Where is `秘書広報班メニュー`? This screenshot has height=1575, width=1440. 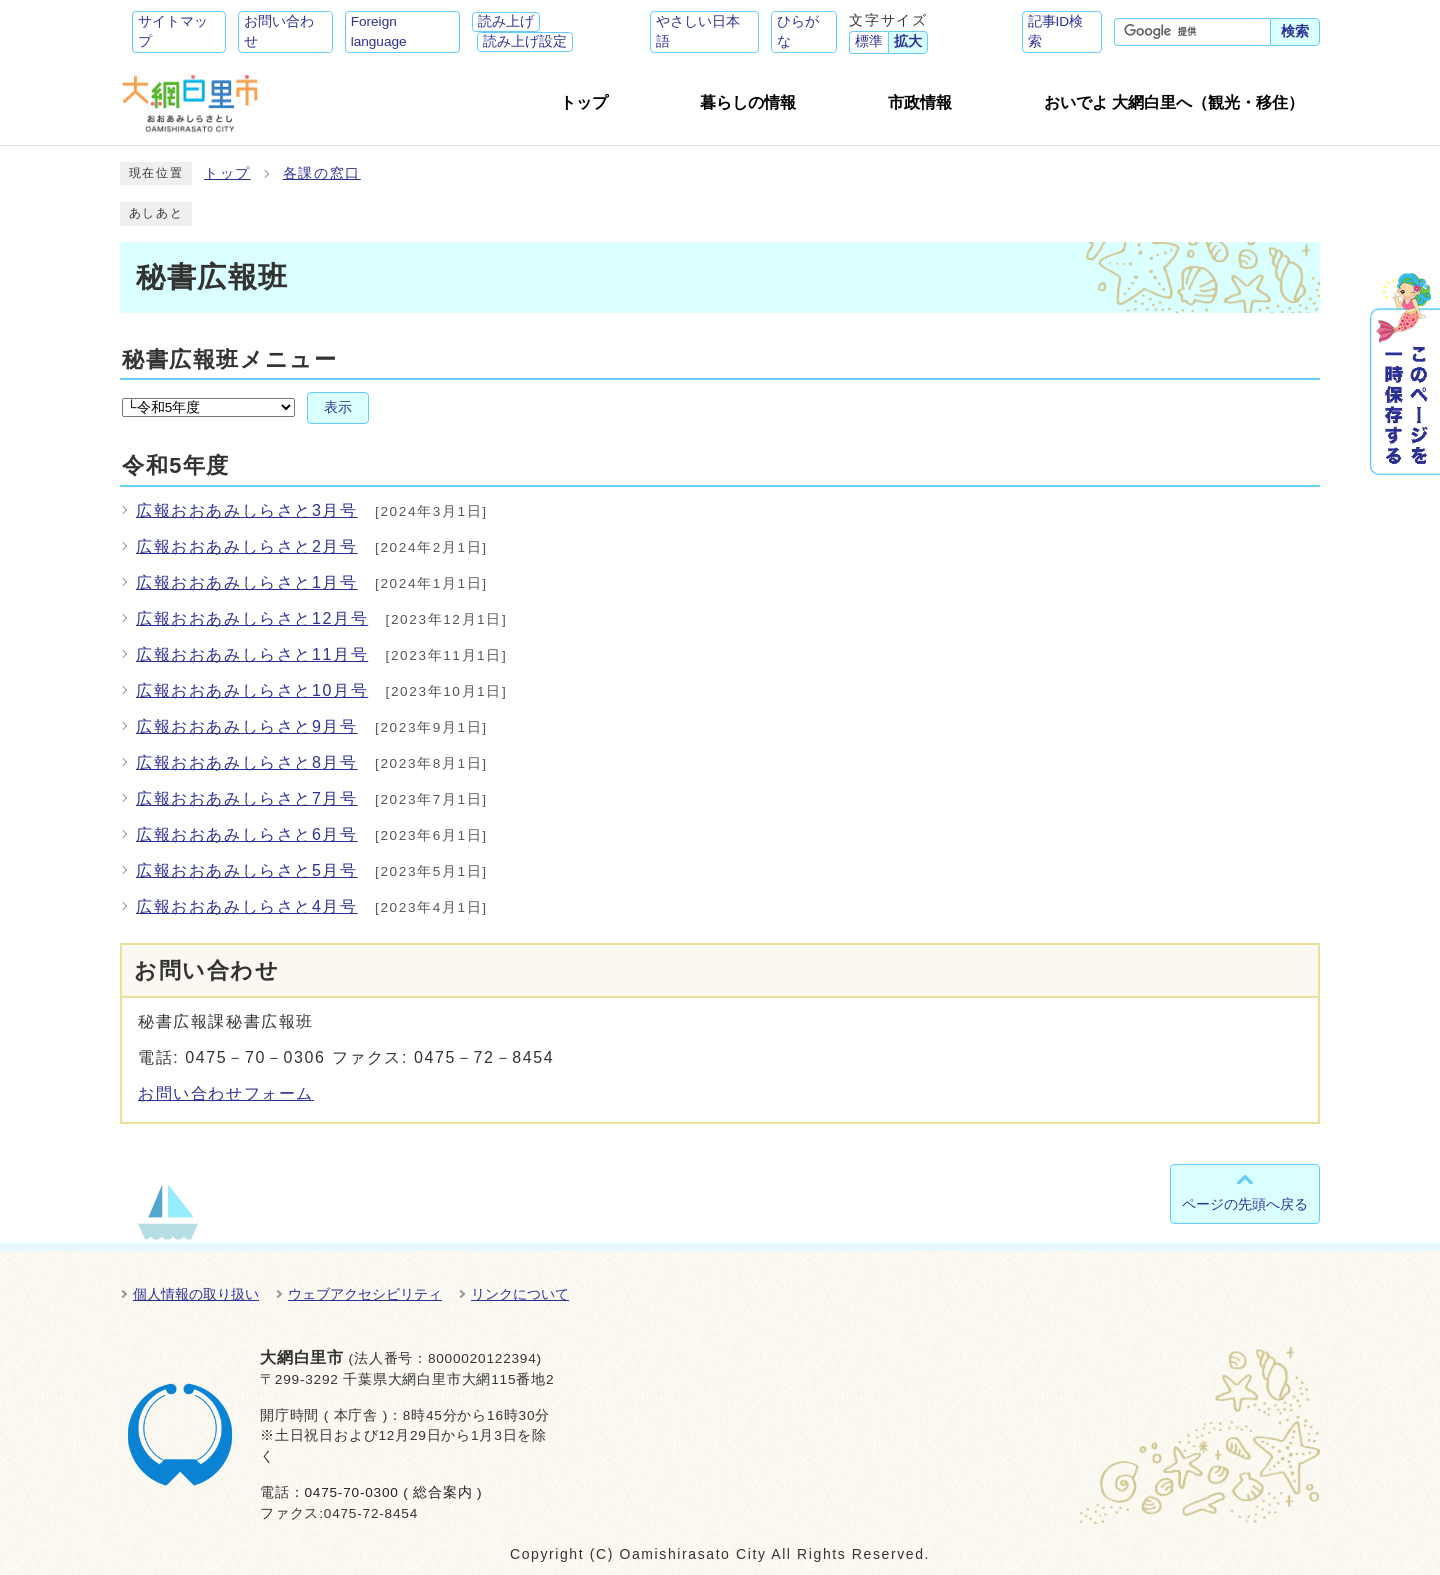
秘書広報班メニュー is located at coordinates (229, 359).